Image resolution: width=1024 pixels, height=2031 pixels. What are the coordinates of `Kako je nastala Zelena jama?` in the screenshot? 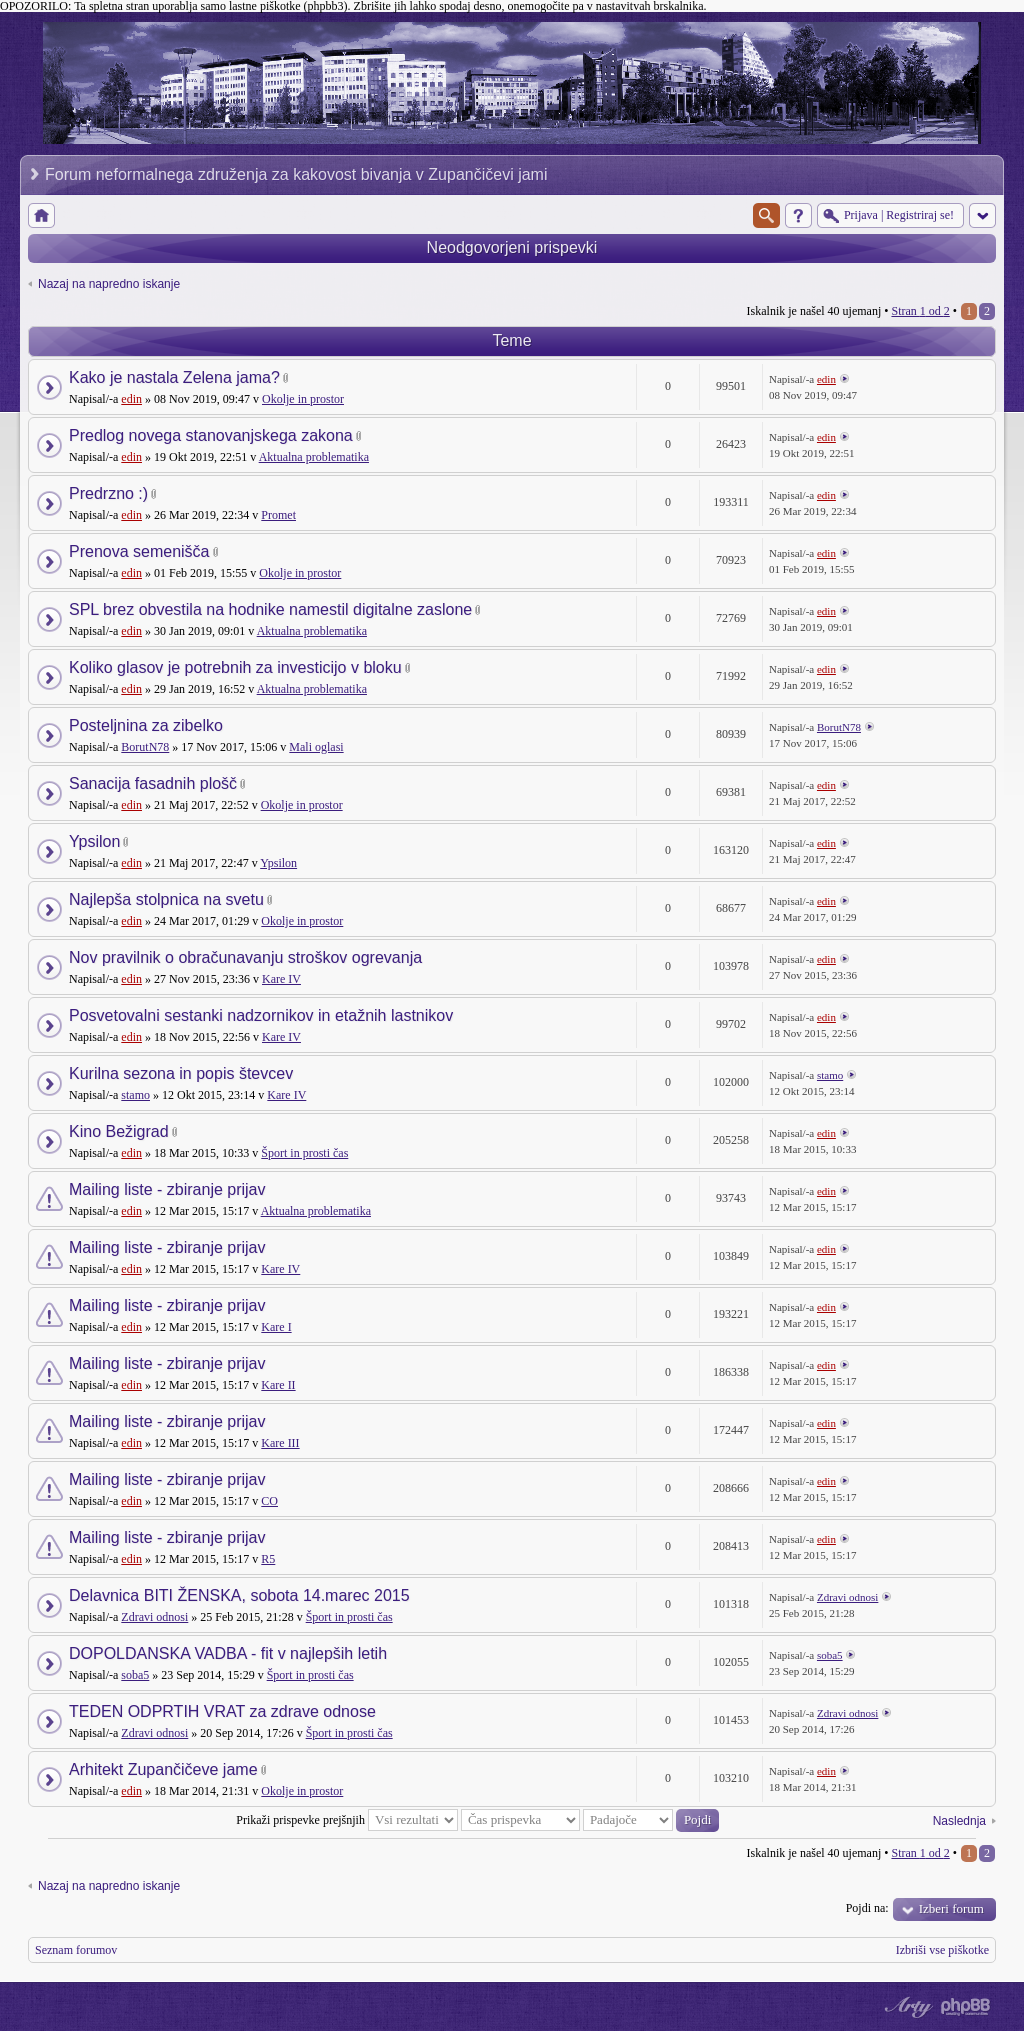 It's located at (174, 377).